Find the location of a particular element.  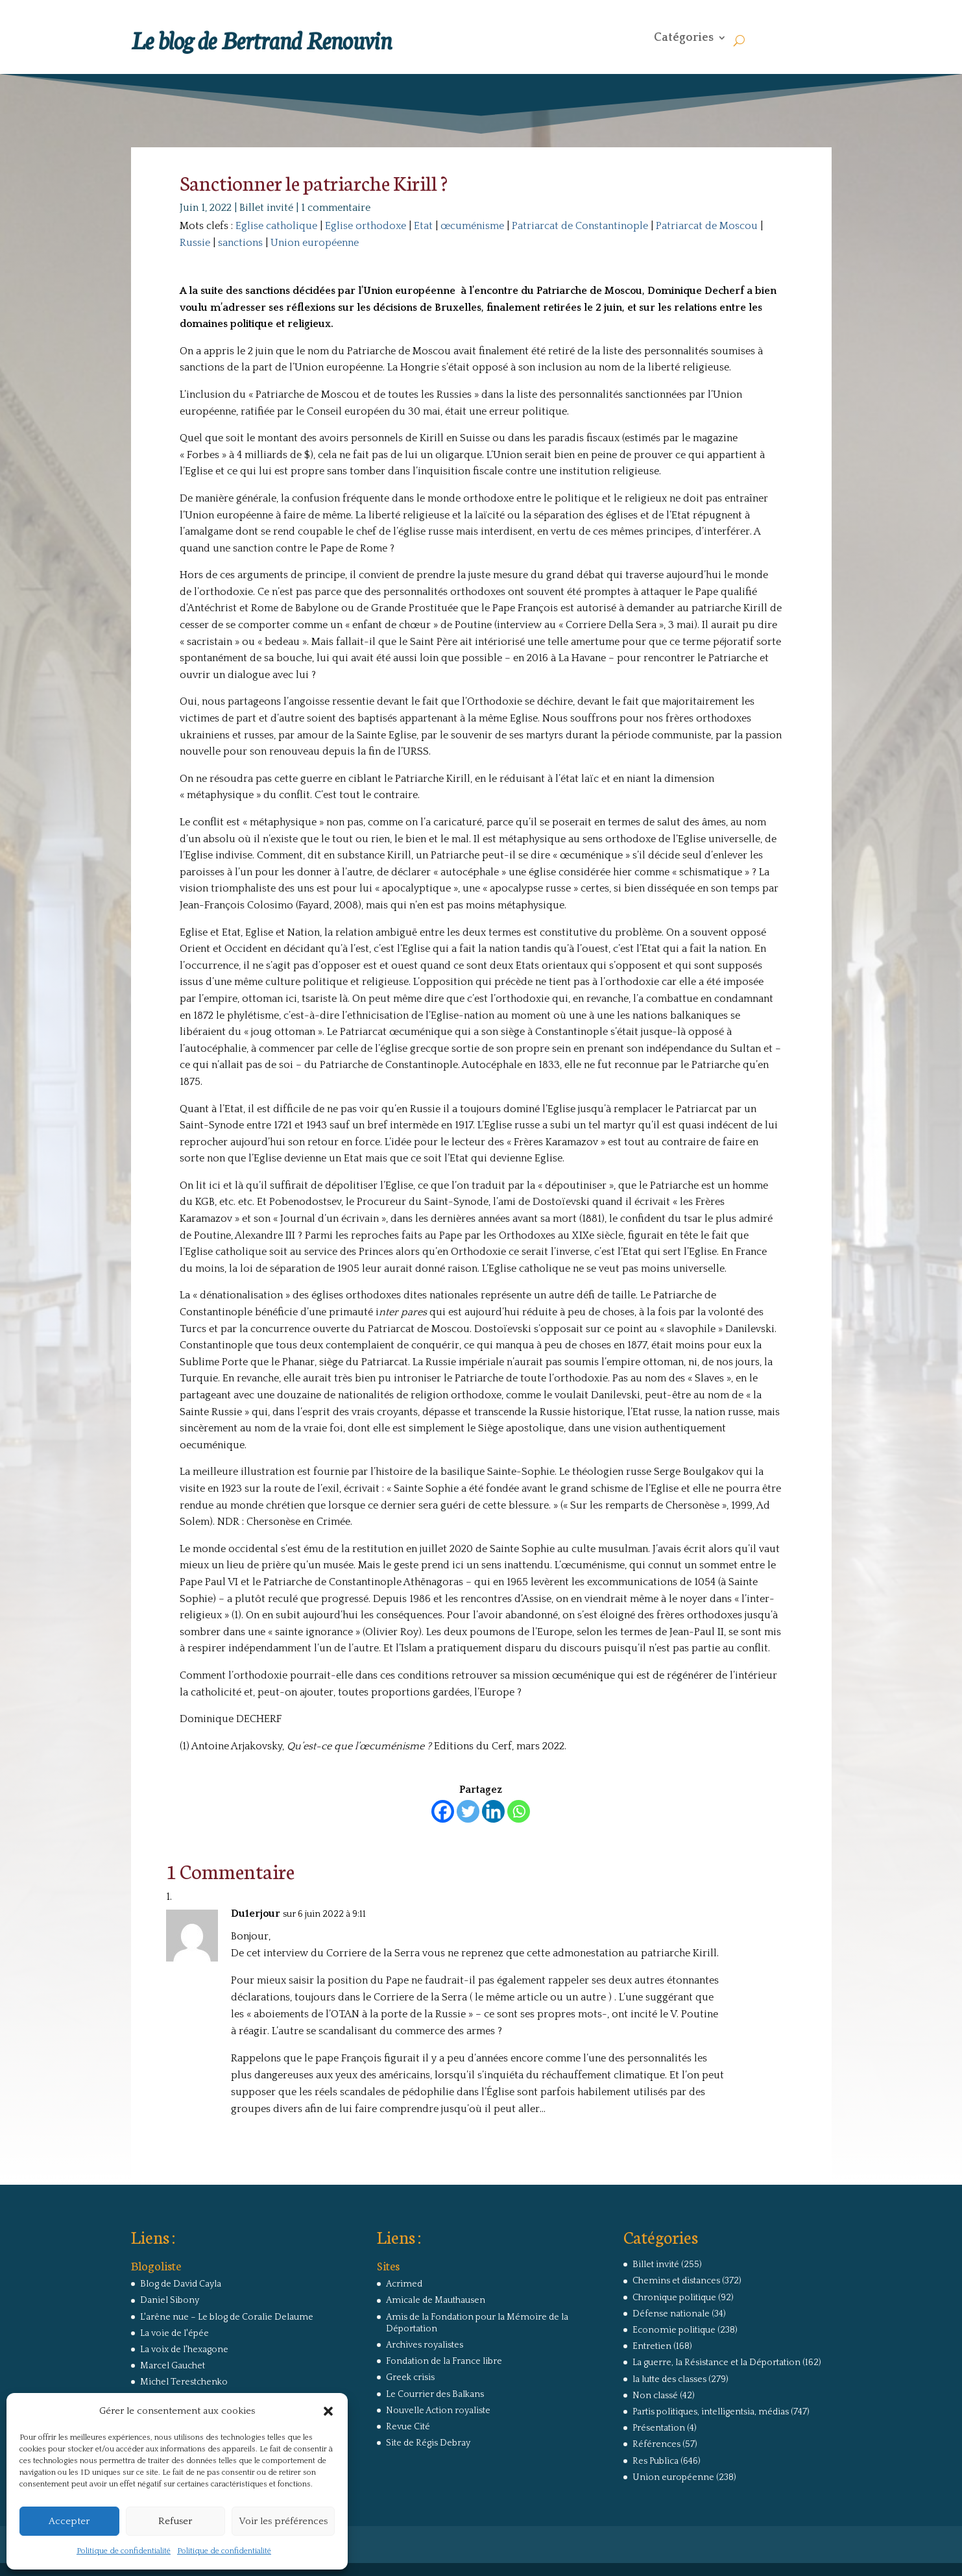

Nouvelle Action royaliste is located at coordinates (438, 2410).